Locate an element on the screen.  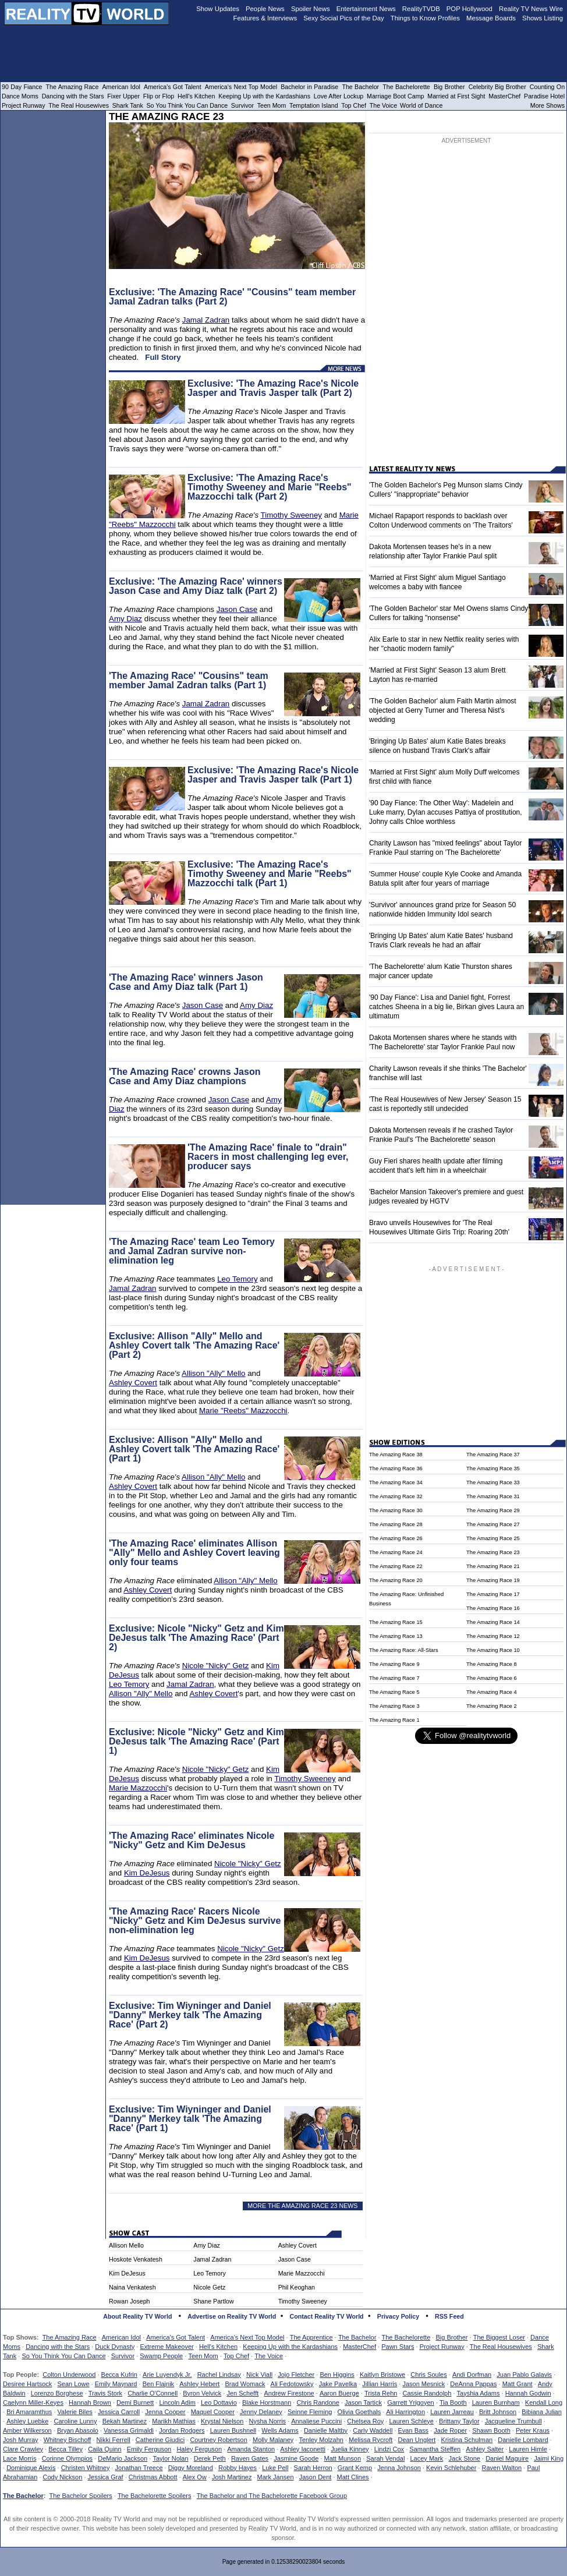
Juelia Kinney is located at coordinates (349, 2449).